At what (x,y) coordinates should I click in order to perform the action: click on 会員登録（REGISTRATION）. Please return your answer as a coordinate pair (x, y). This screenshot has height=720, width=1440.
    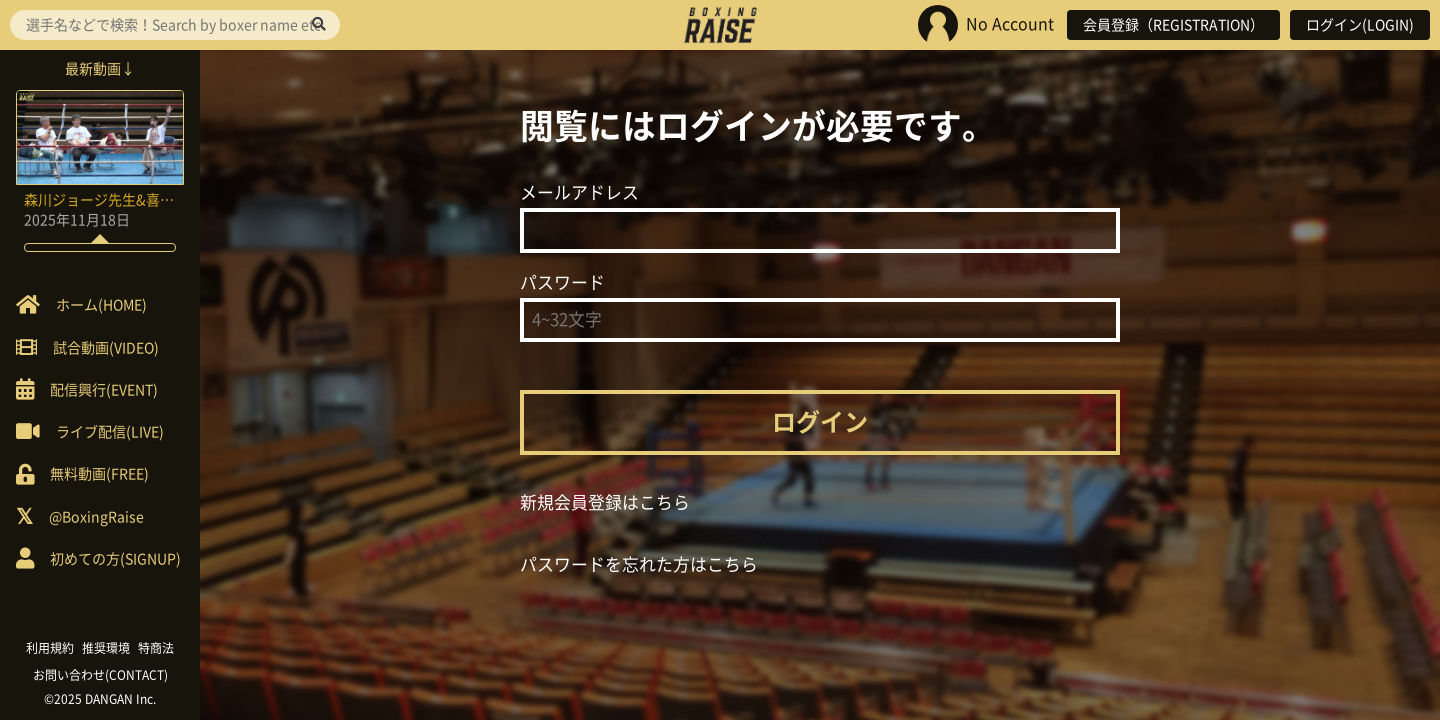
    Looking at the image, I should click on (1173, 25).